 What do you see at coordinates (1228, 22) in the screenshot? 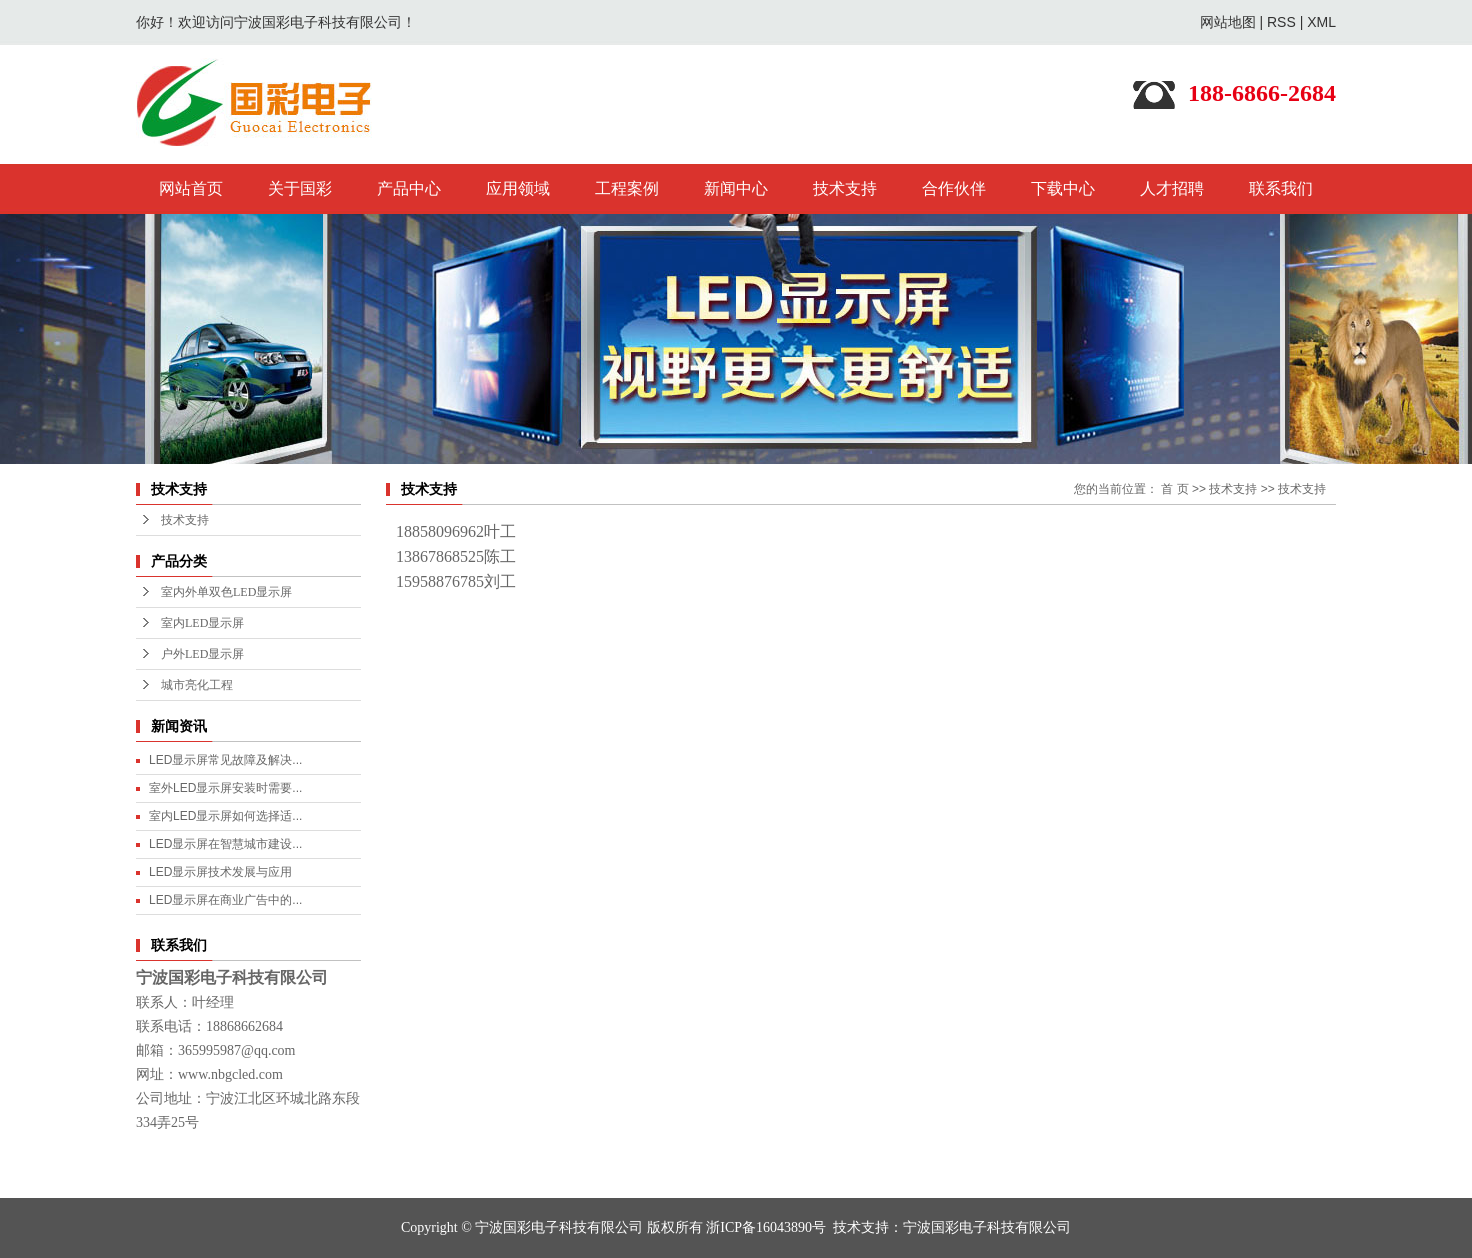
I see `网站地图` at bounding box center [1228, 22].